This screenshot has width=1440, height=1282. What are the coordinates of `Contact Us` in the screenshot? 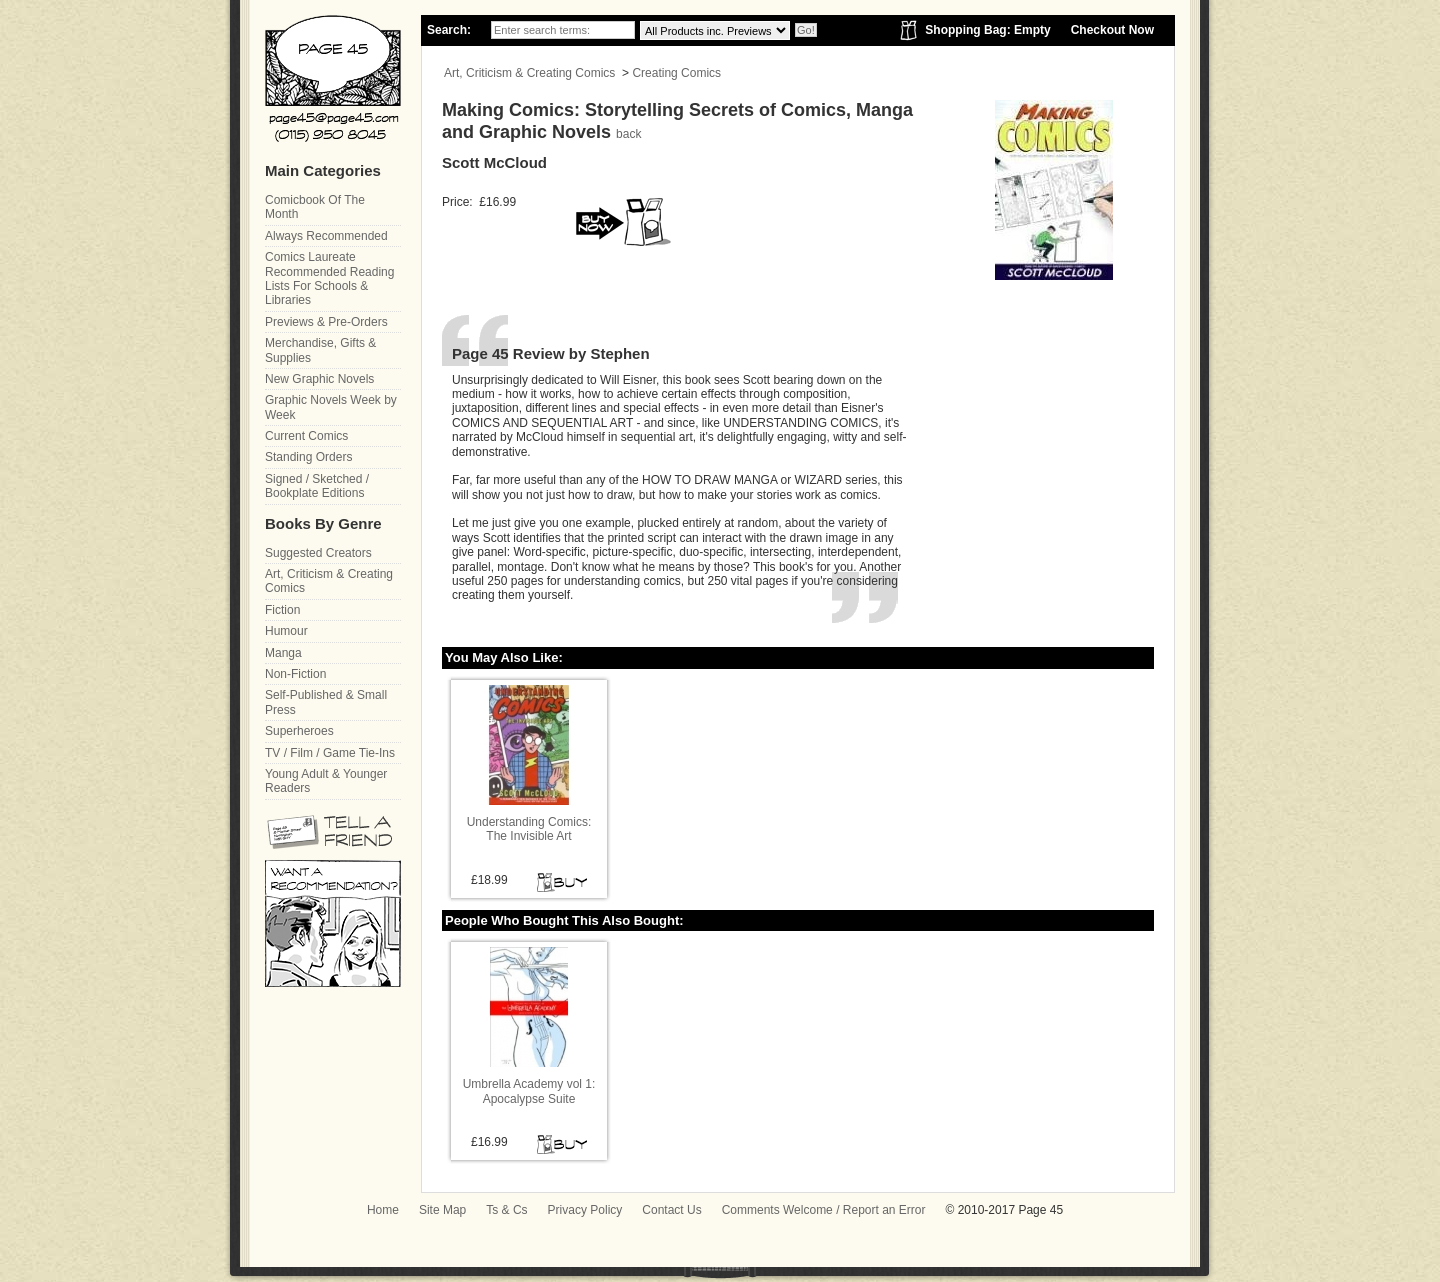 It's located at (671, 1210).